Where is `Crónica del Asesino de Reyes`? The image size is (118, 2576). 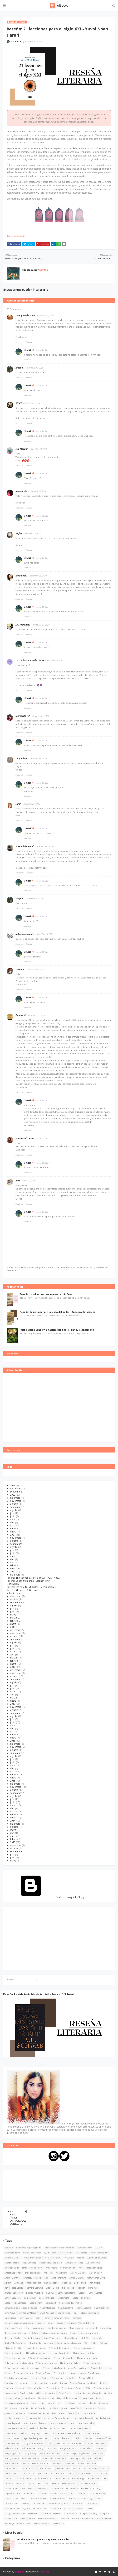 Crónica del Asesino de Reyes is located at coordinates (80, 2323).